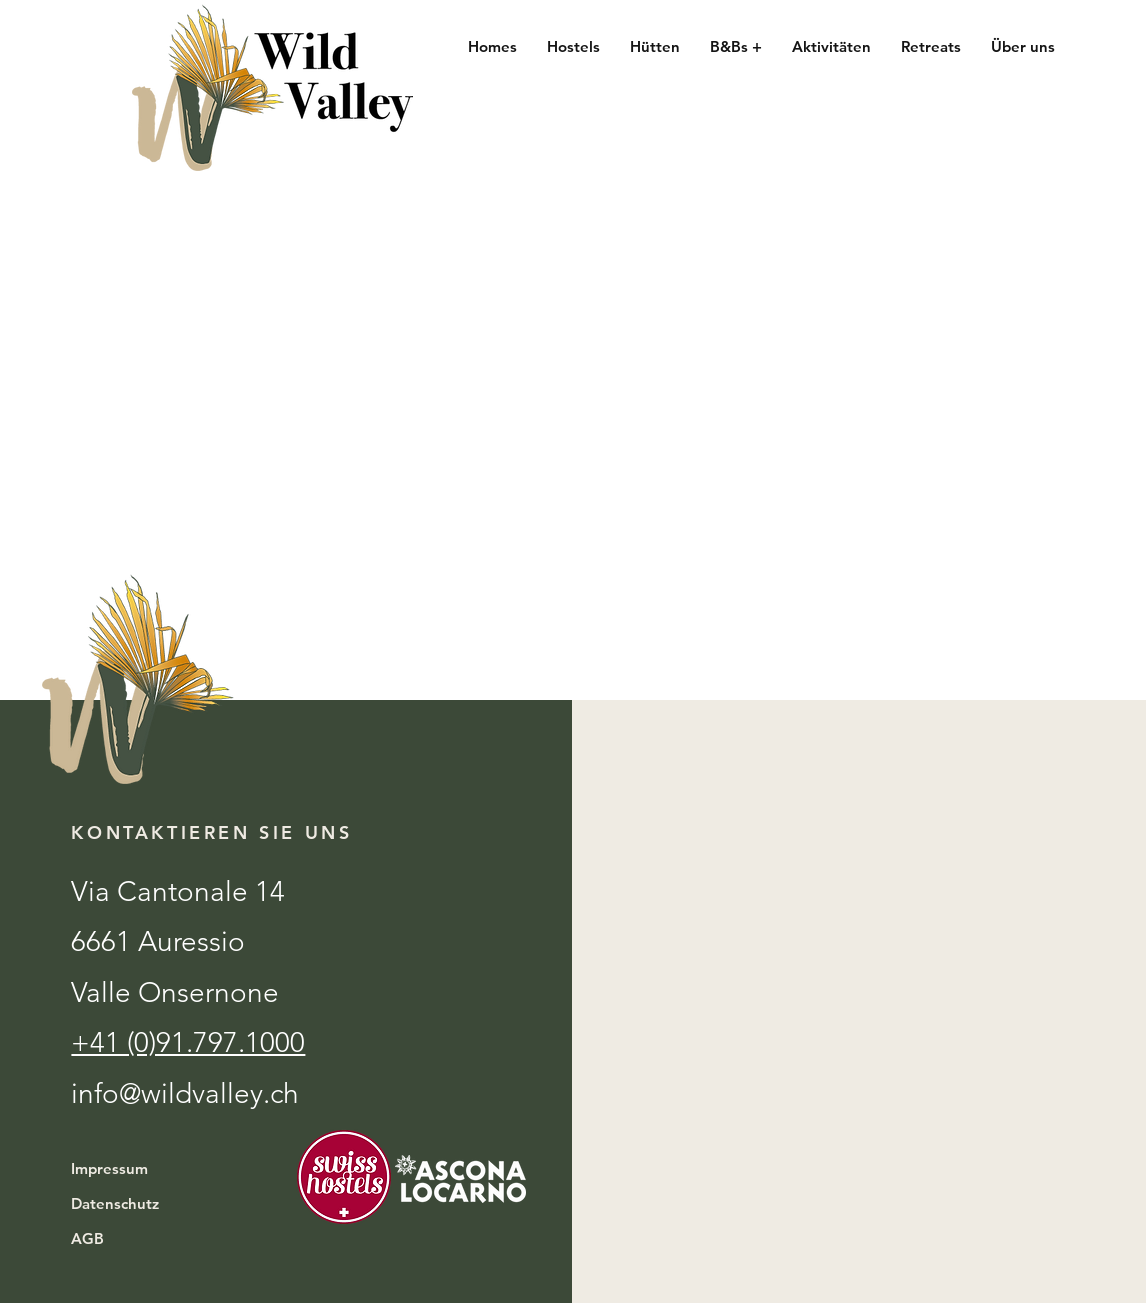  What do you see at coordinates (185, 1093) in the screenshot?
I see `info@wildvalley.ch` at bounding box center [185, 1093].